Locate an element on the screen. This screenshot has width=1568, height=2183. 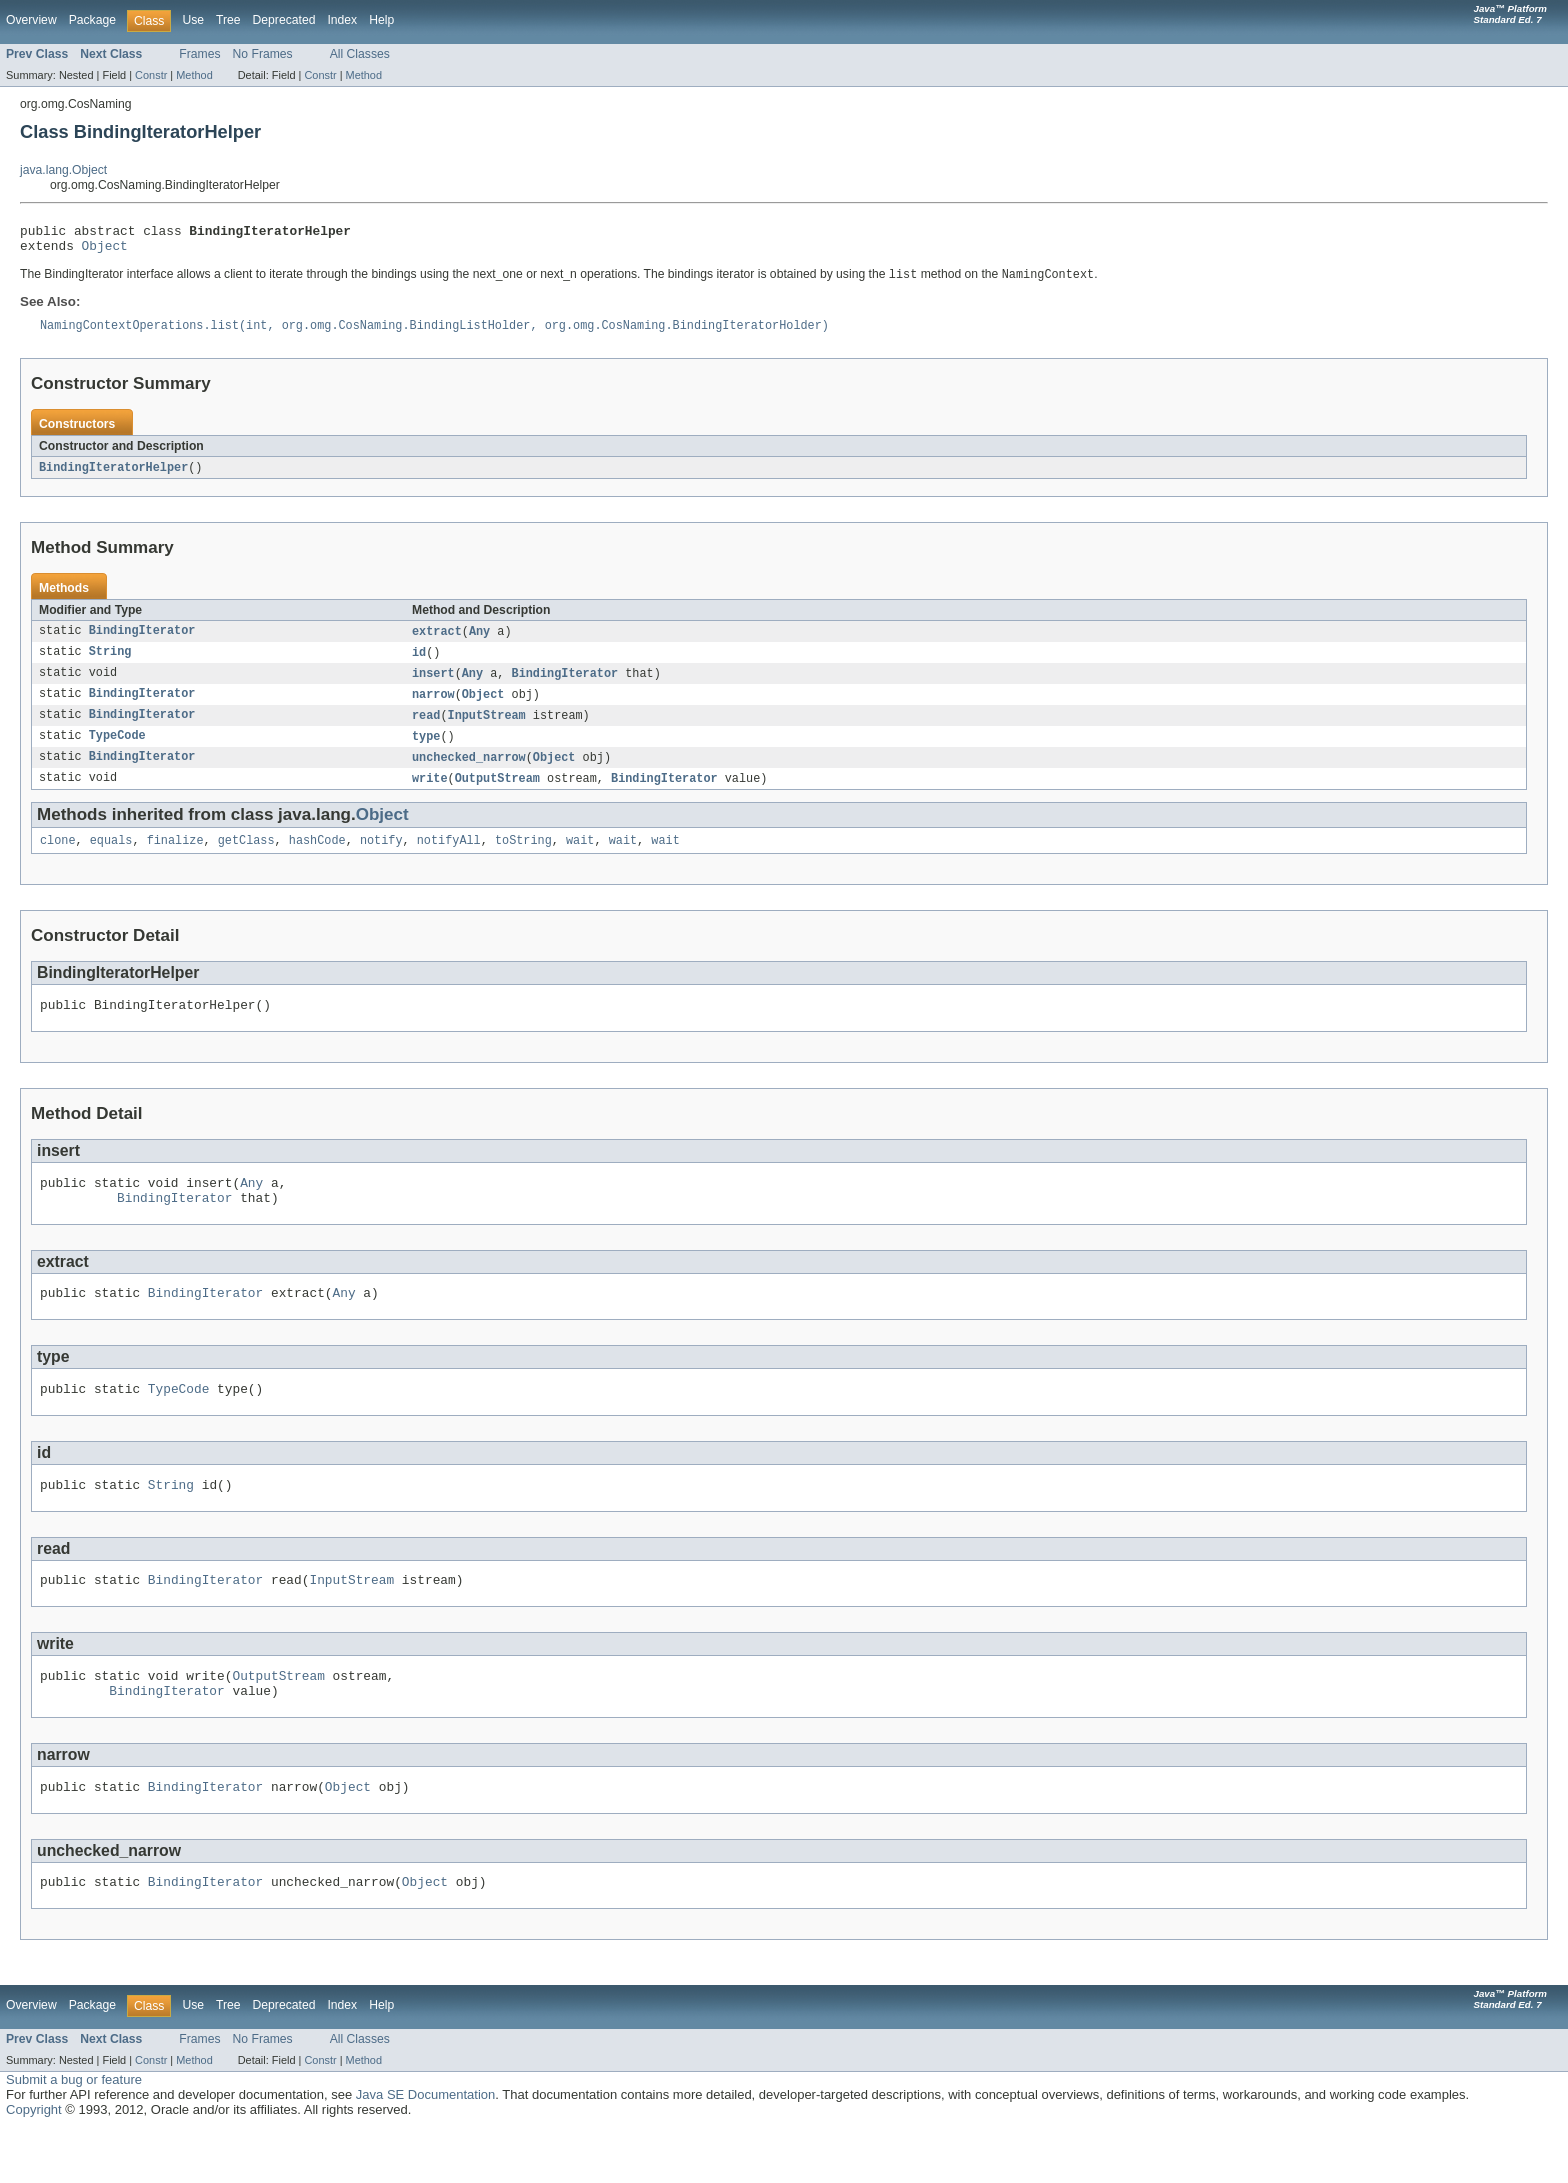
Help is located at coordinates (381, 20).